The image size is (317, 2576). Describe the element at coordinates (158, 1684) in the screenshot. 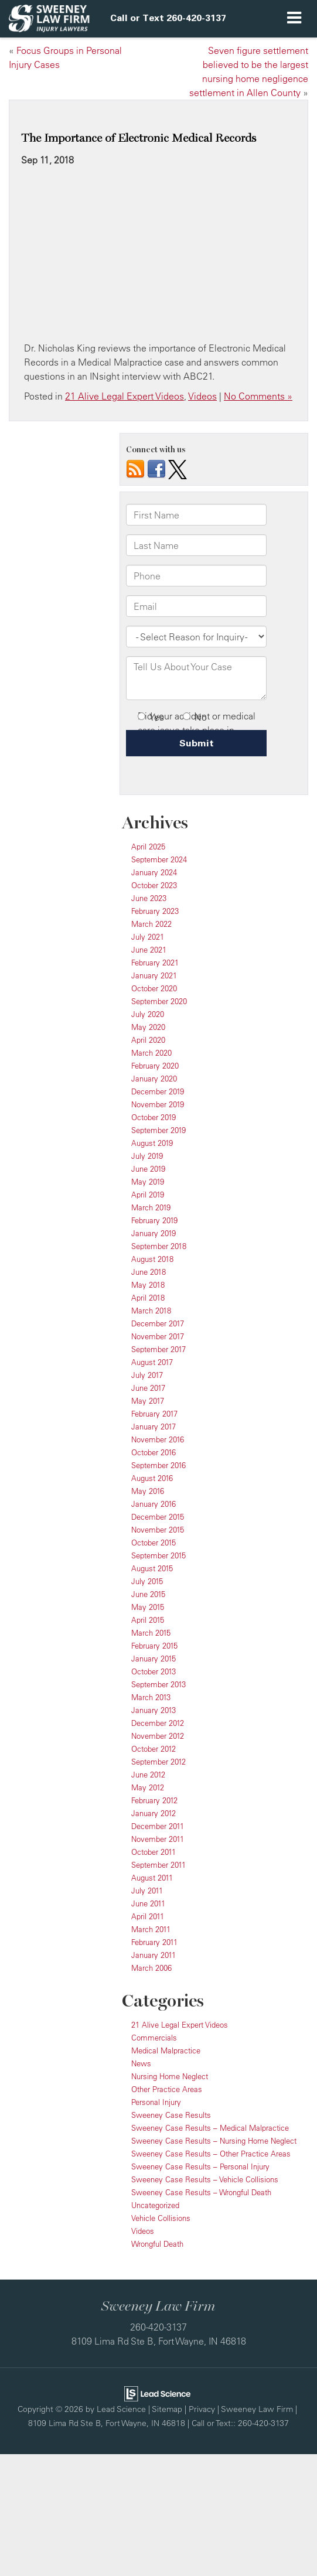

I see `September 2013` at that location.